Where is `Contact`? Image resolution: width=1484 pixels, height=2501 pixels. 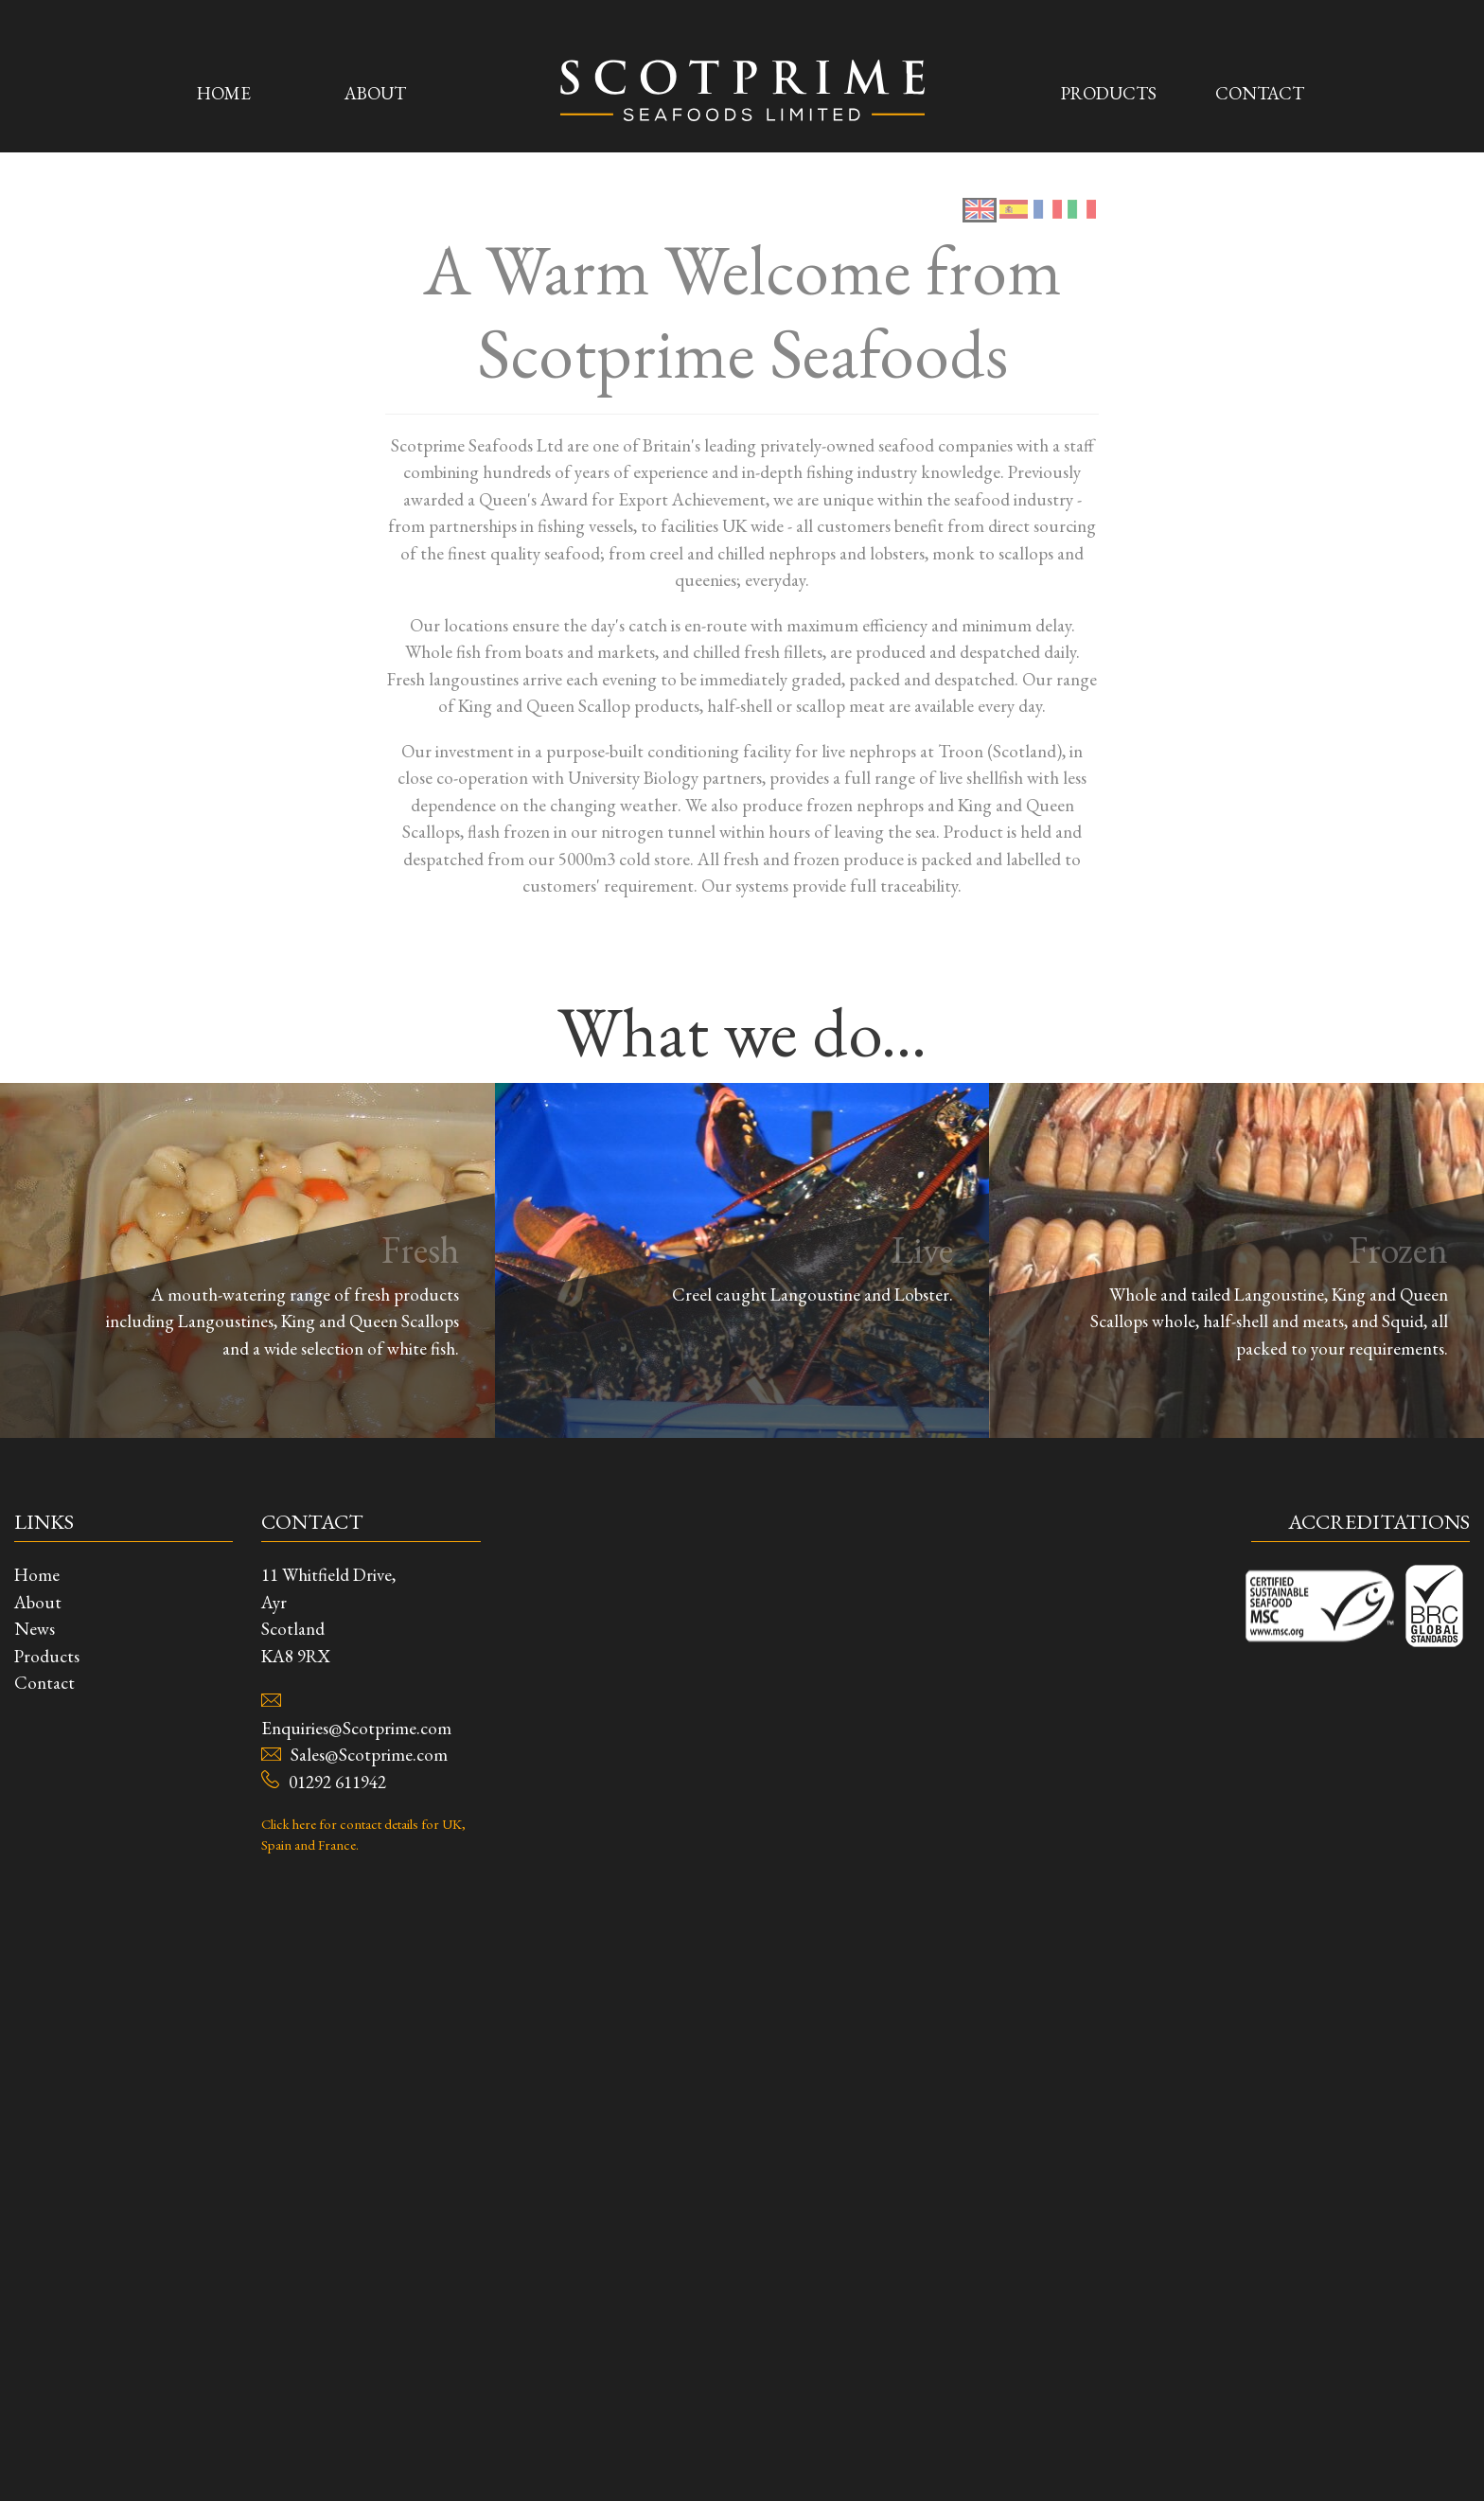
Contact is located at coordinates (1259, 86).